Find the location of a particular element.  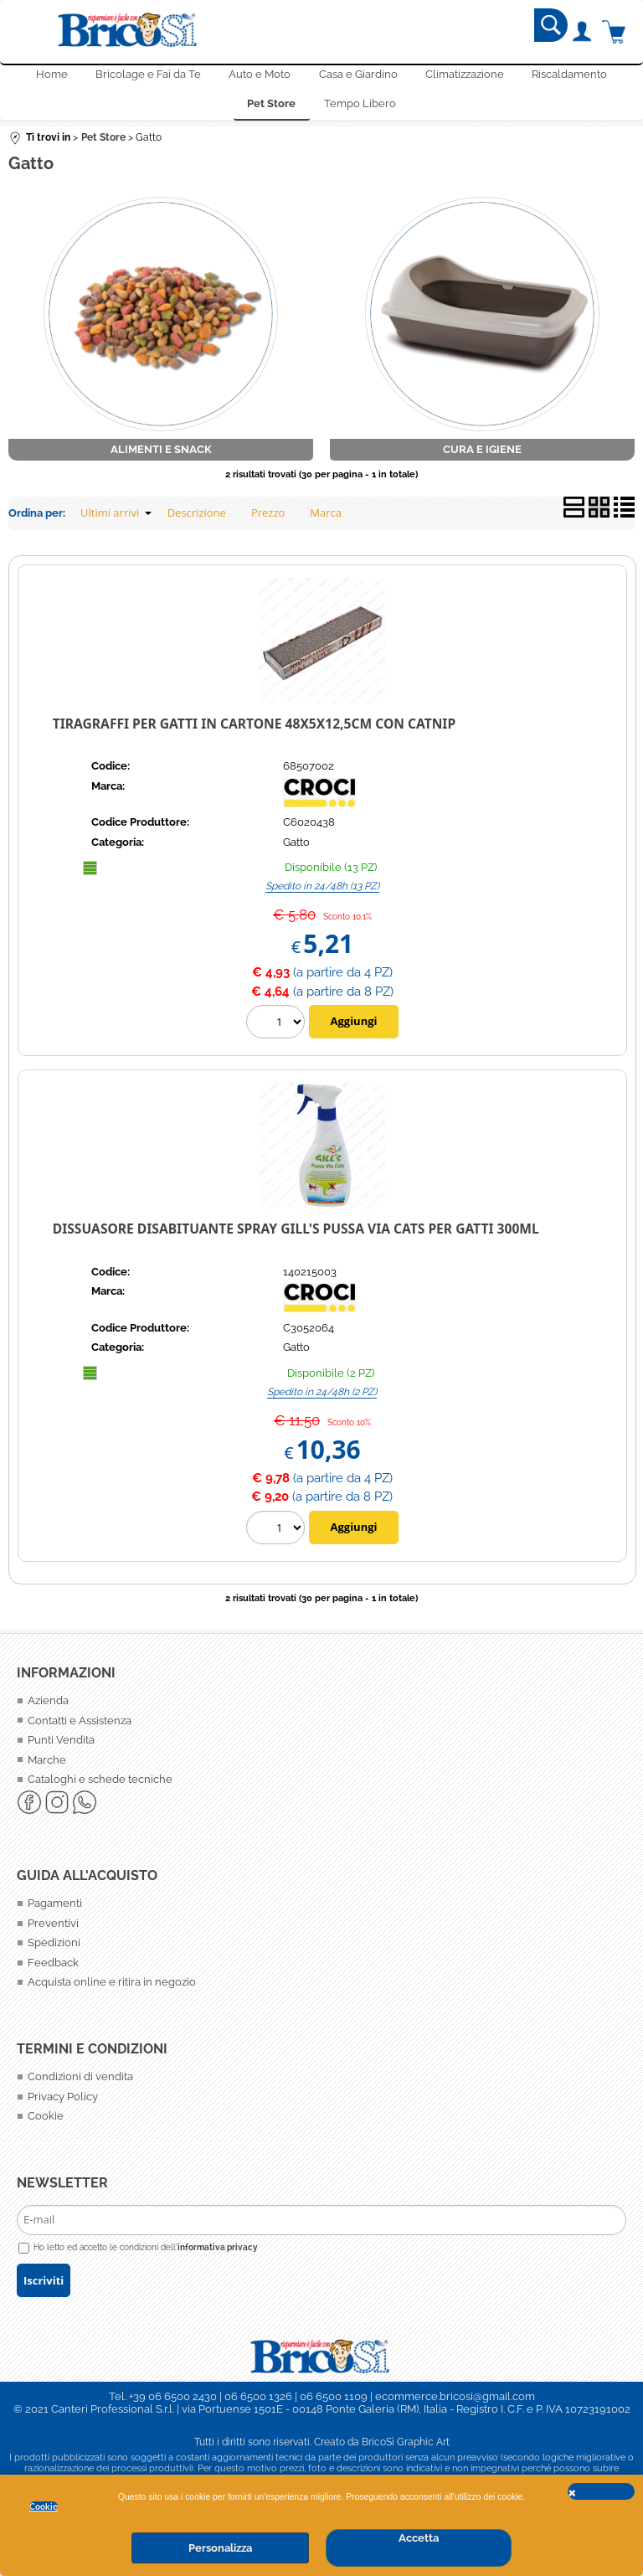

Punti Vendita is located at coordinates (61, 1747).